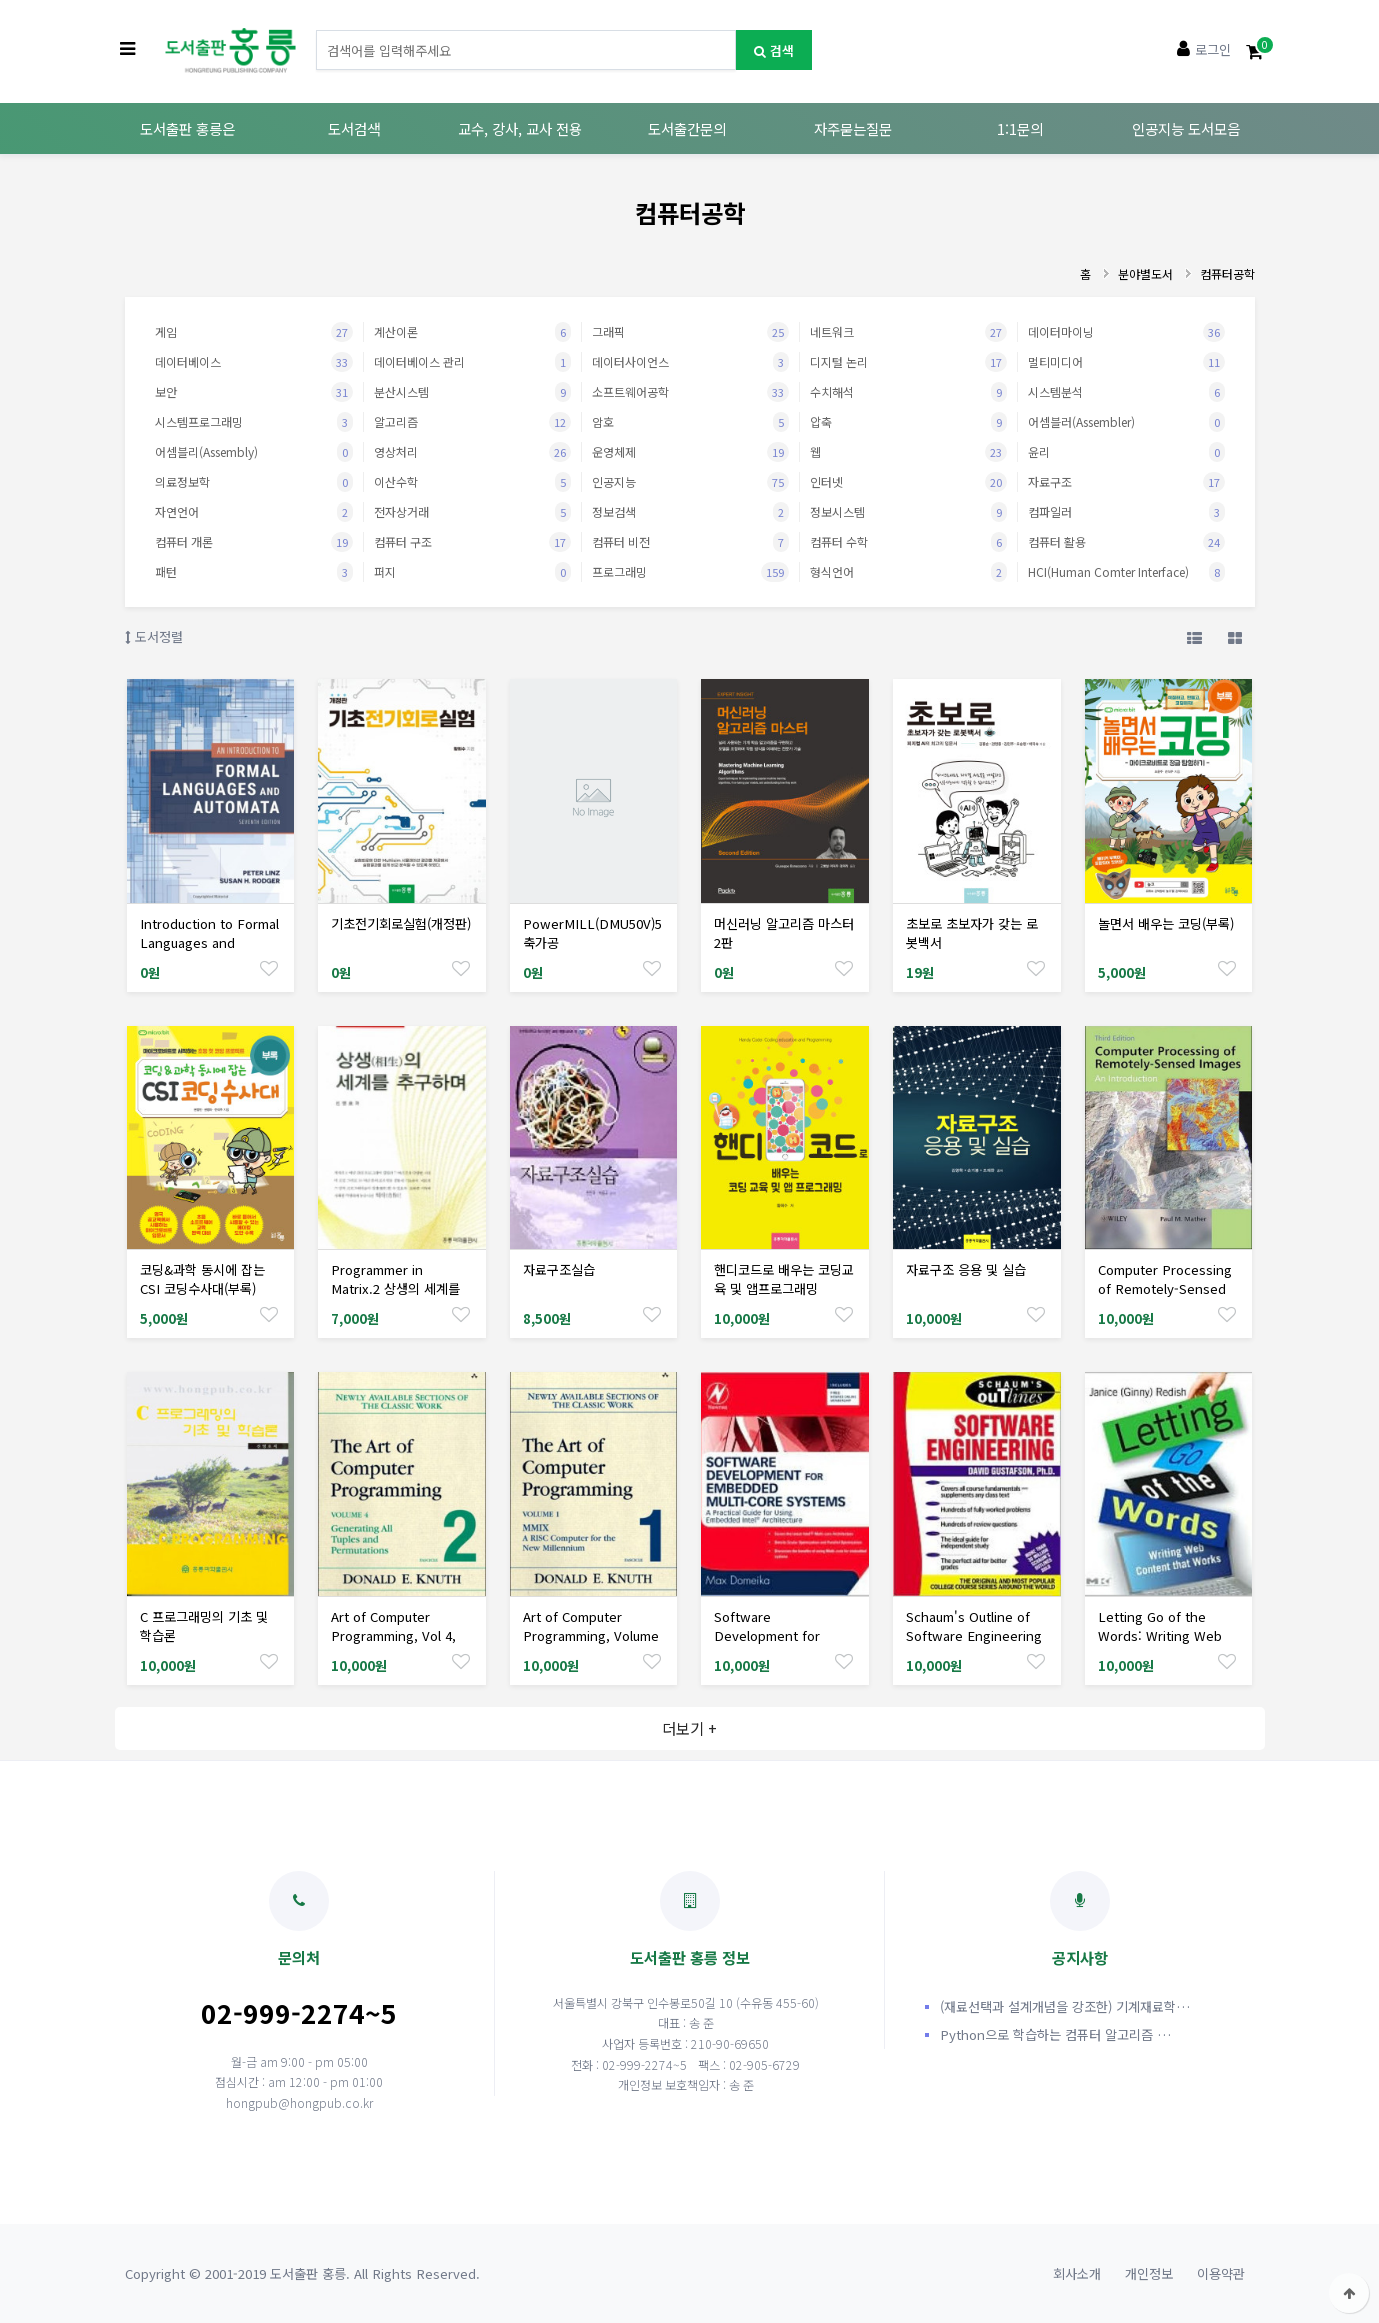 This screenshot has width=1379, height=2323. Describe the element at coordinates (1126, 392) in the screenshot. I see `시스템분석` at that location.